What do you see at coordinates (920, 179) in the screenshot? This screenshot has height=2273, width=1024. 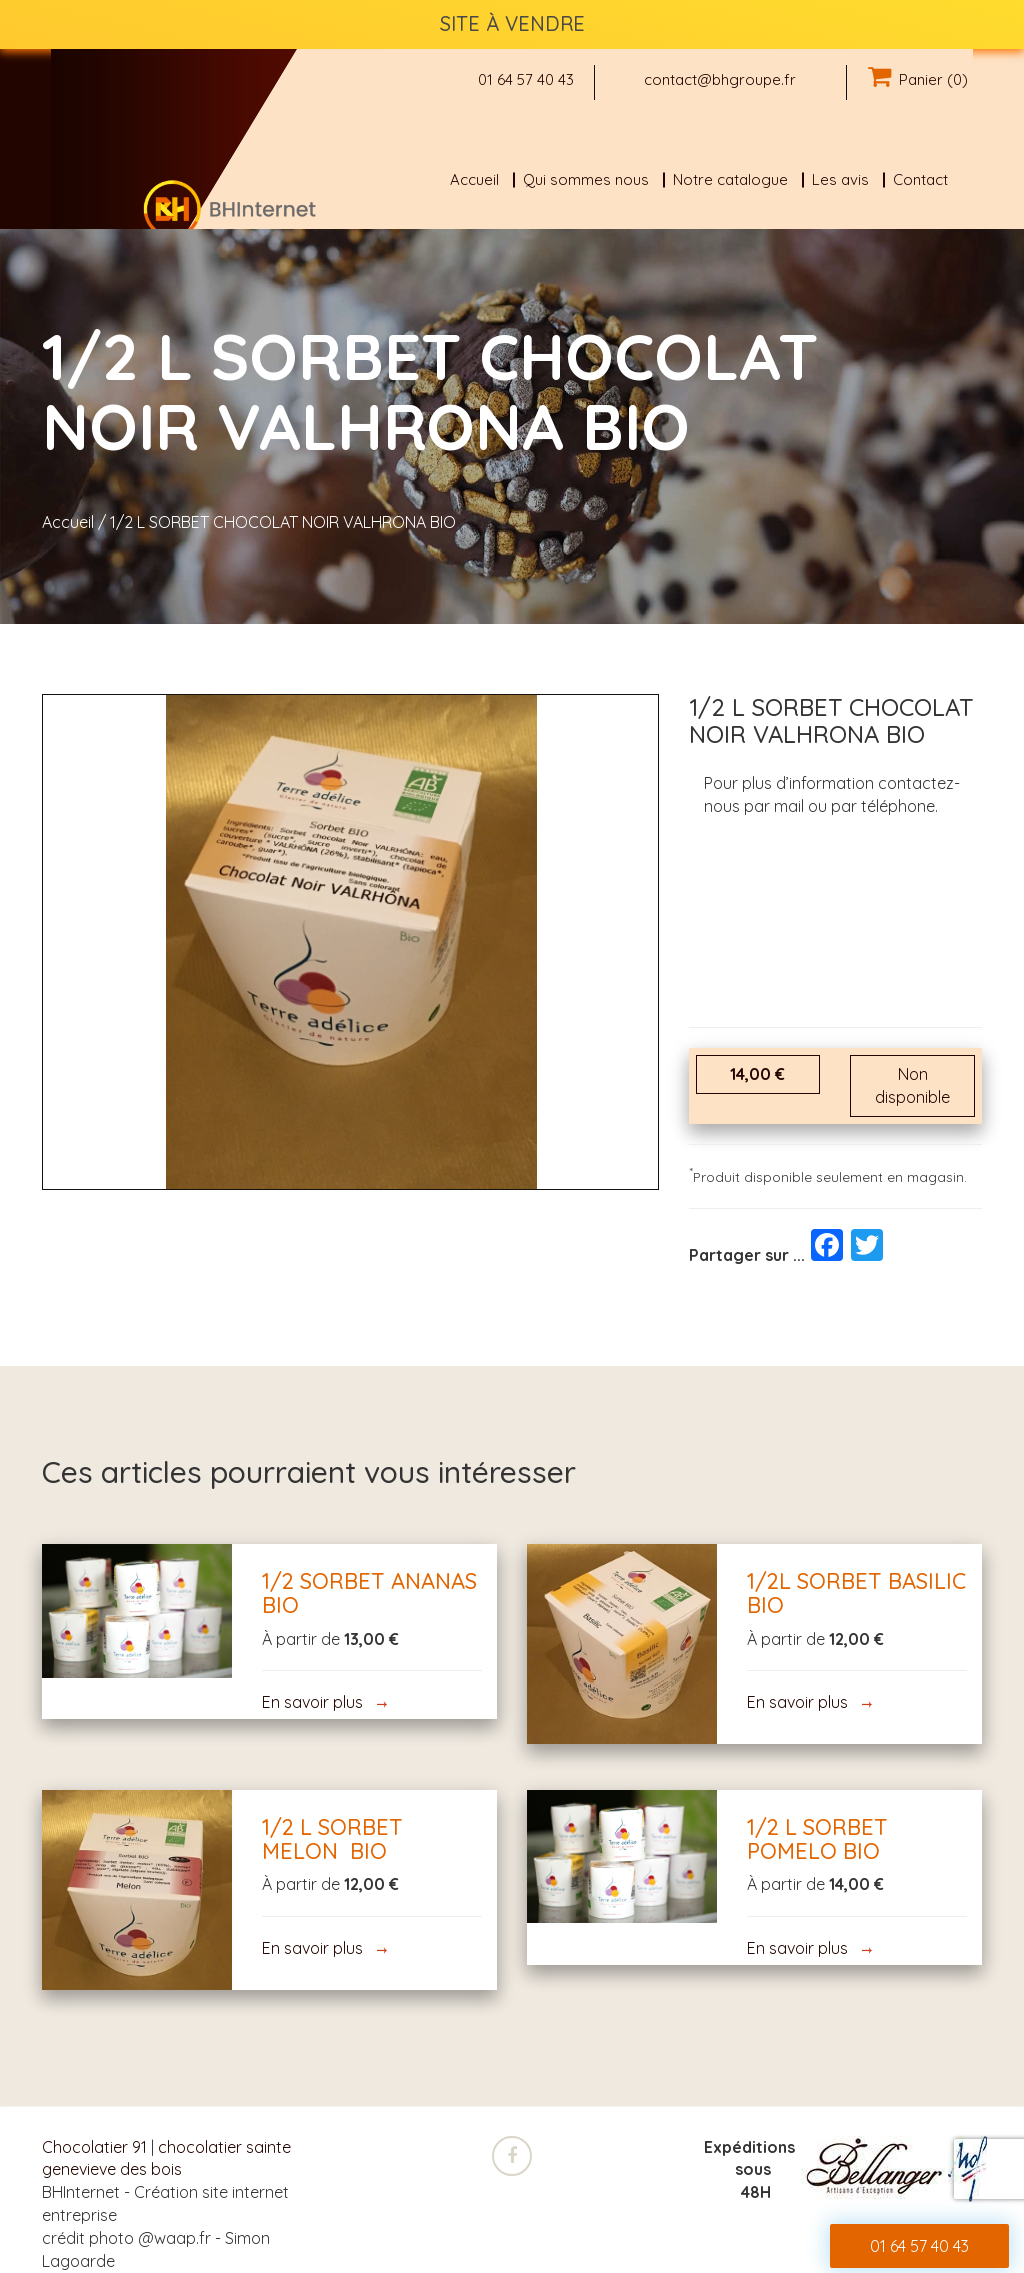 I see `Contact` at bounding box center [920, 179].